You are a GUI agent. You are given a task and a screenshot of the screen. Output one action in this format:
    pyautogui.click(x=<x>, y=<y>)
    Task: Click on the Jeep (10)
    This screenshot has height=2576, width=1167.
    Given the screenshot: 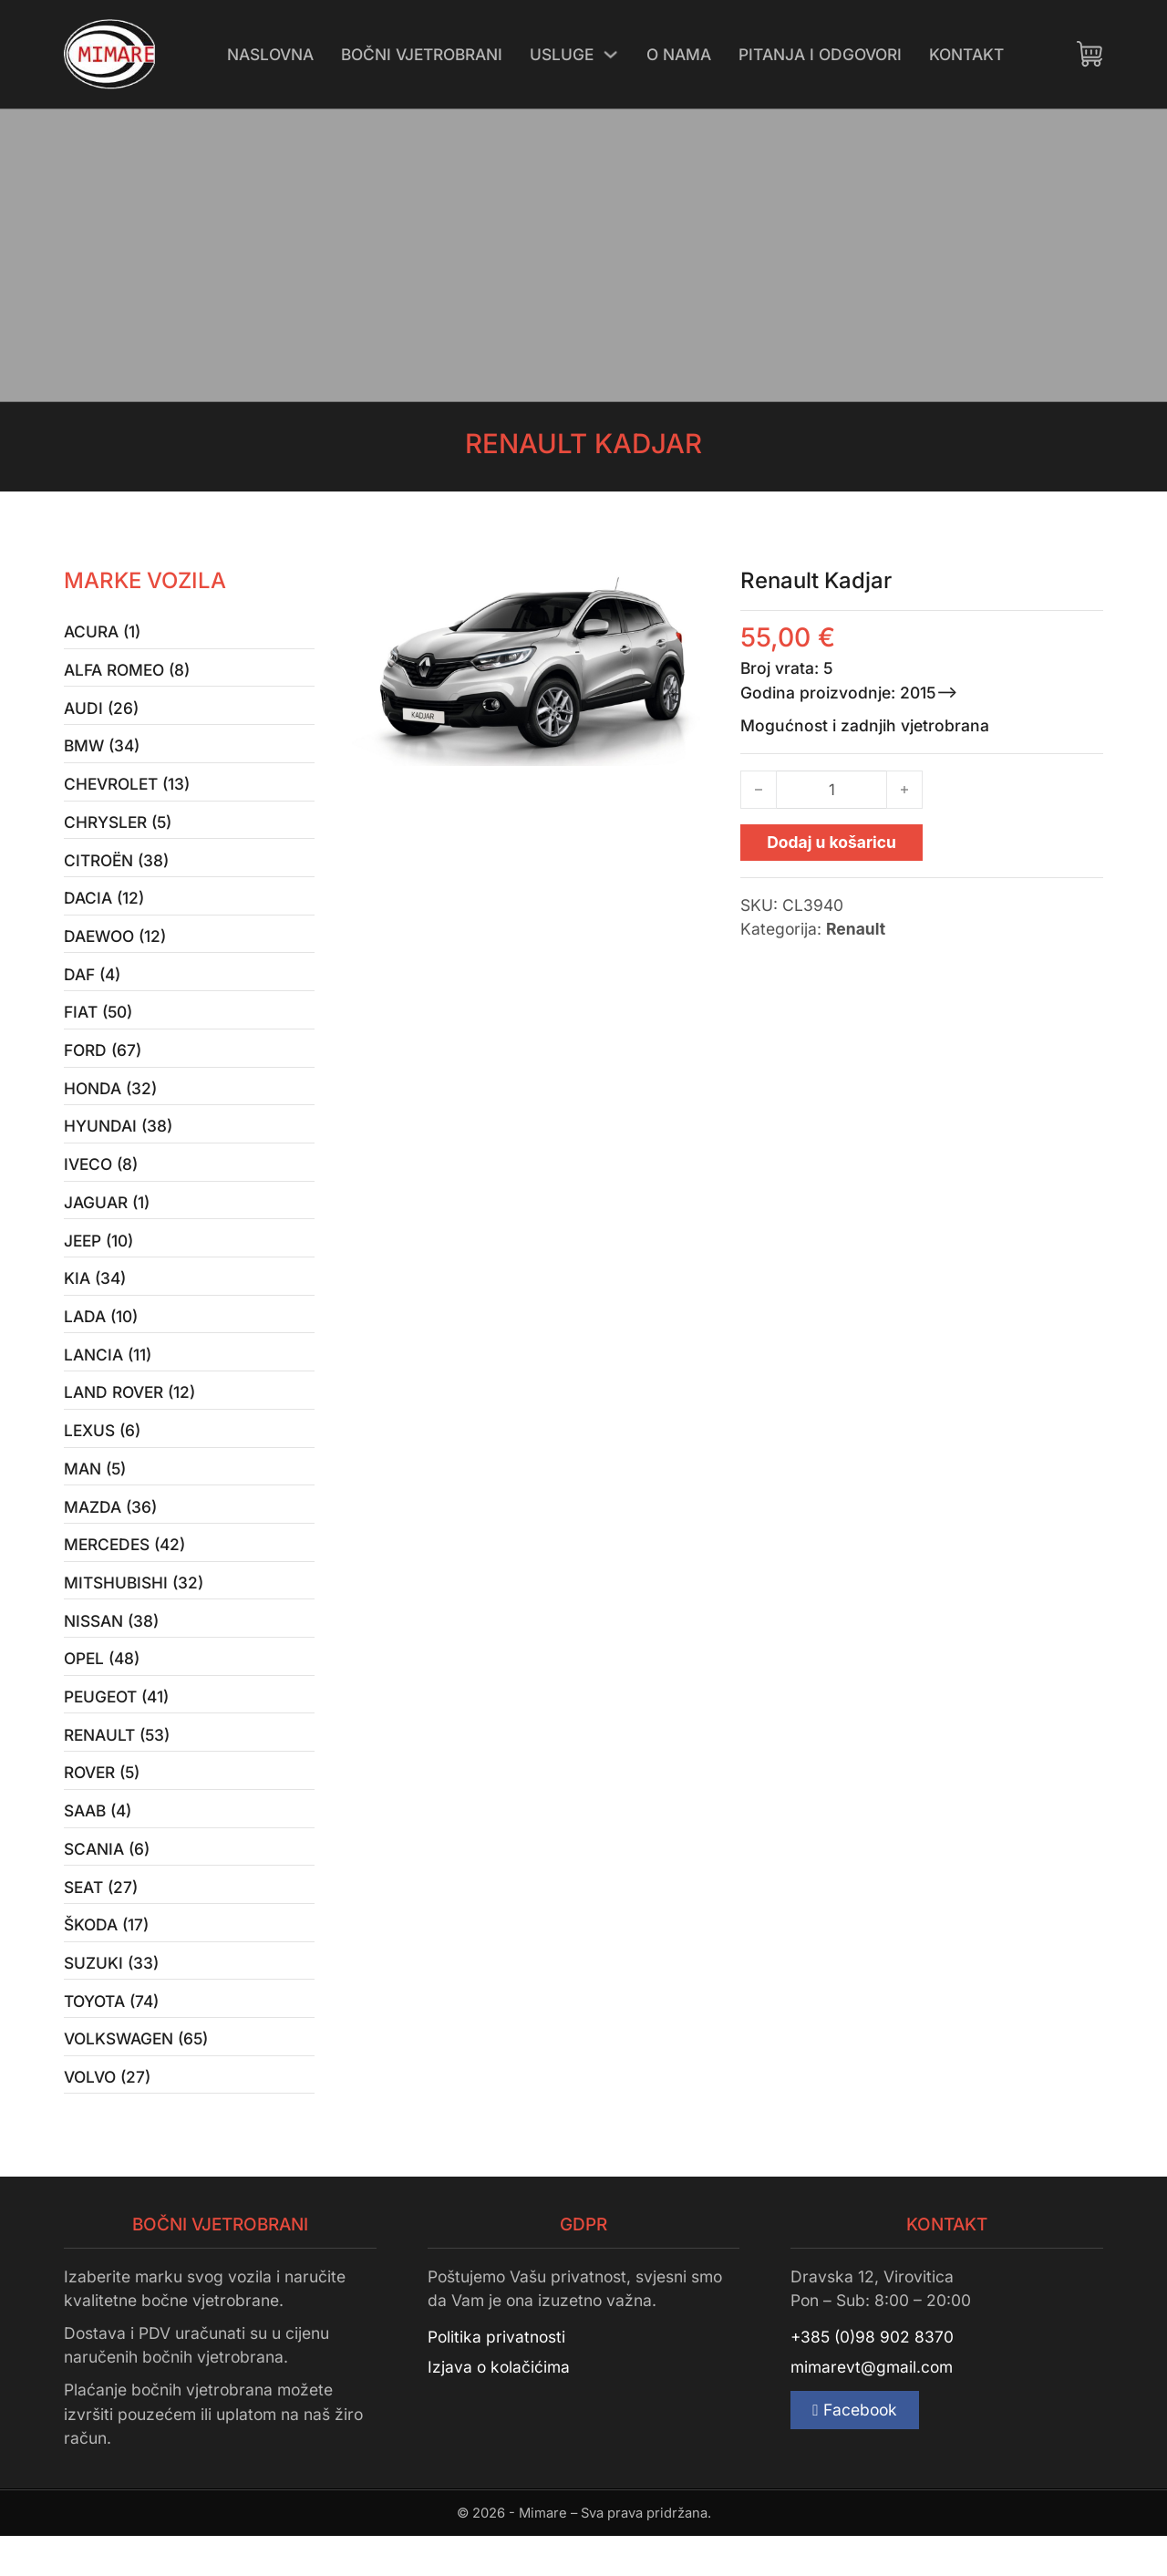 What is the action you would take?
    pyautogui.click(x=99, y=1257)
    